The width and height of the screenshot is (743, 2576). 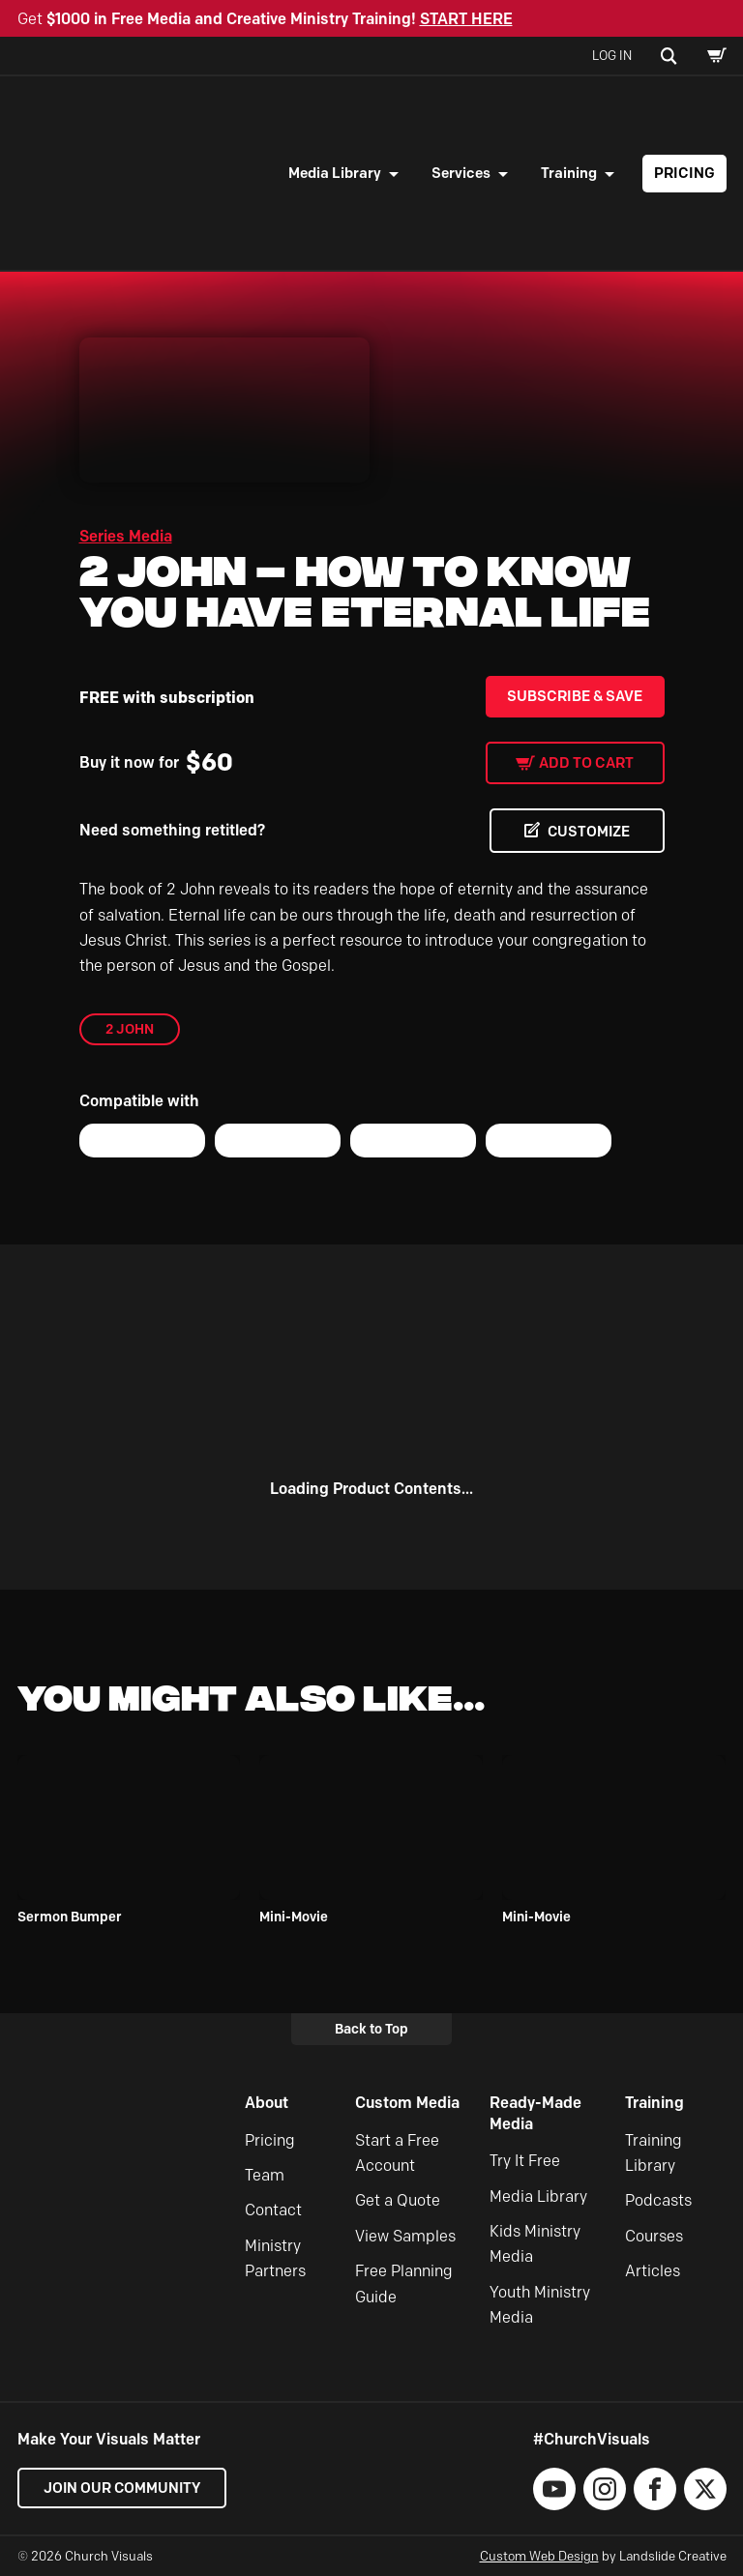 What do you see at coordinates (275, 2258) in the screenshot?
I see `Ministry Partners` at bounding box center [275, 2258].